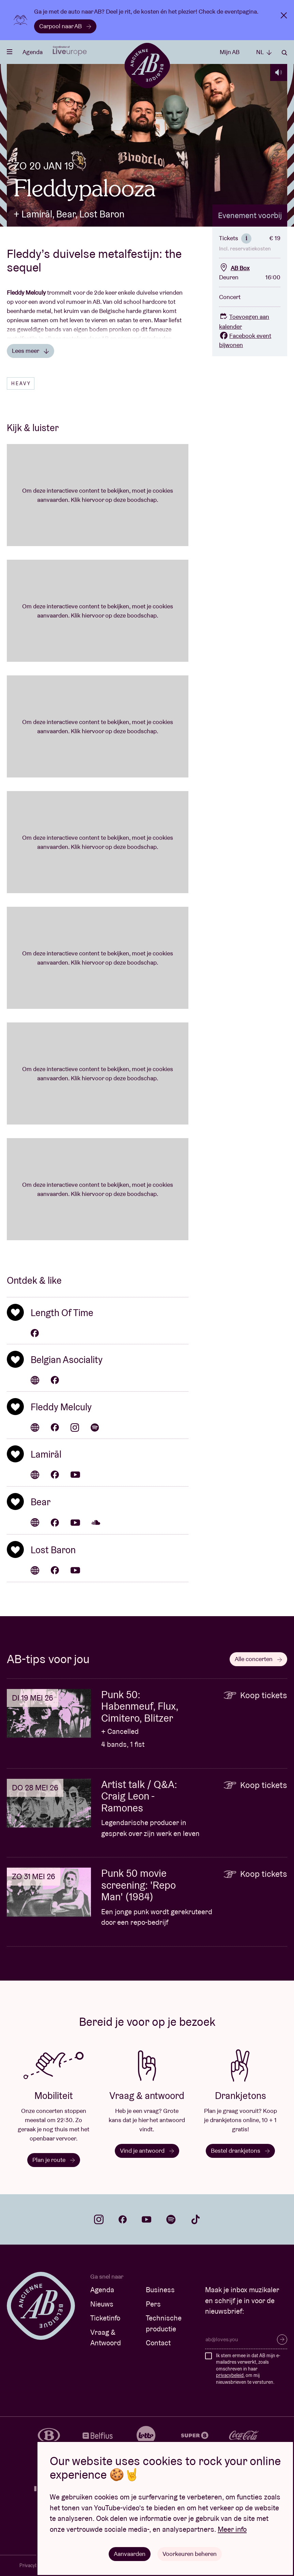 Image resolution: width=294 pixels, height=2576 pixels. Describe the element at coordinates (33, 2565) in the screenshot. I see `Privacybeleid` at that location.